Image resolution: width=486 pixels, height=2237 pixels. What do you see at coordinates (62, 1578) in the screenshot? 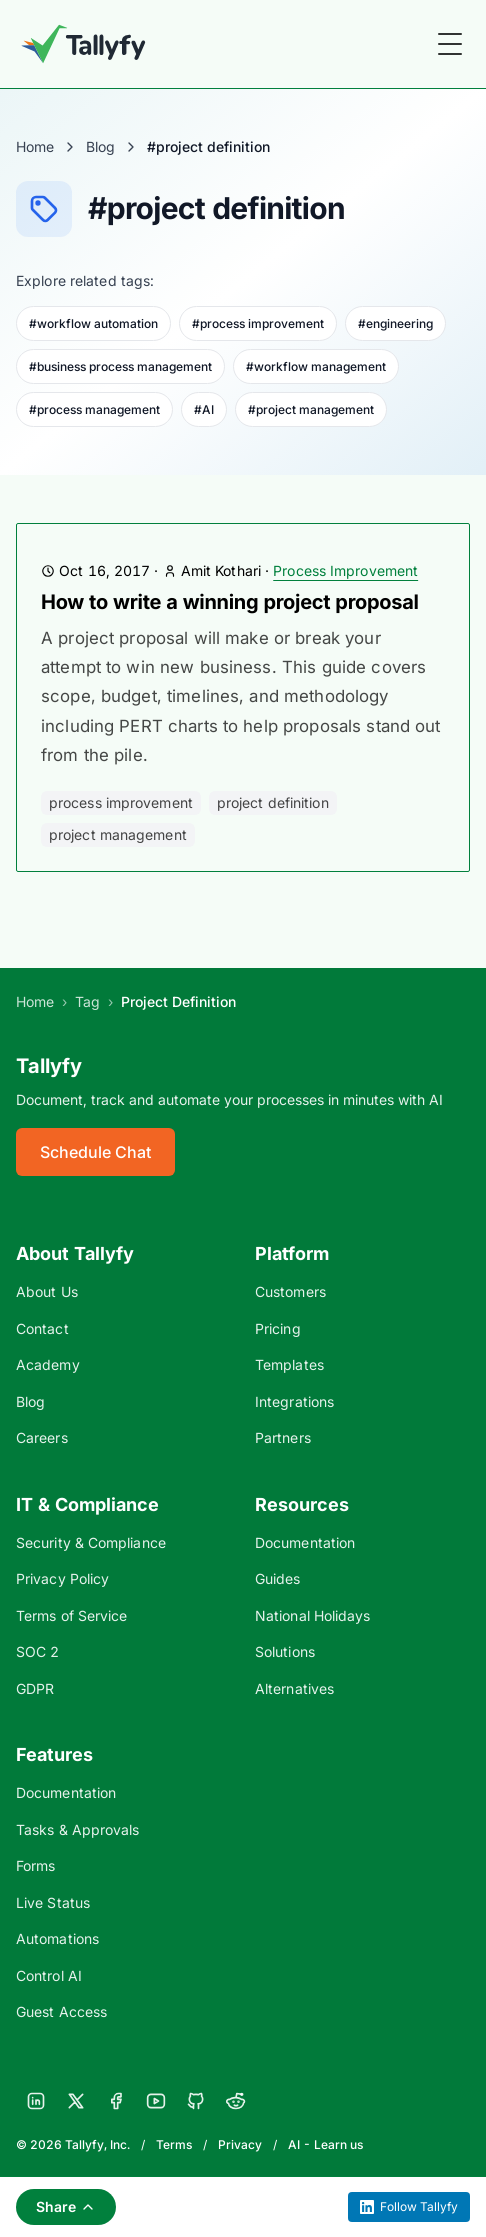
I see `Privacy Policy` at bounding box center [62, 1578].